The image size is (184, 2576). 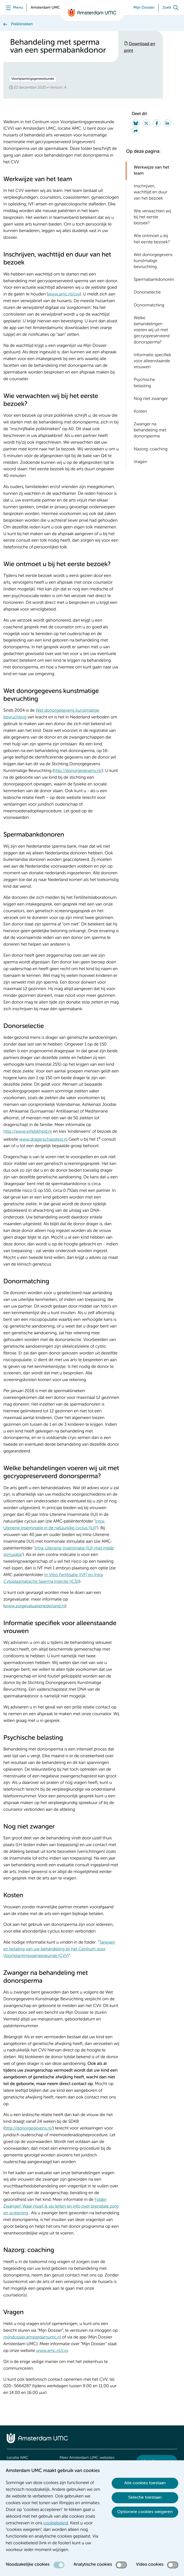 What do you see at coordinates (61, 2206) in the screenshot?
I see `Folder Zwanger! Waar moet ik op letten en info over prenatale zorg en screening` at bounding box center [61, 2206].